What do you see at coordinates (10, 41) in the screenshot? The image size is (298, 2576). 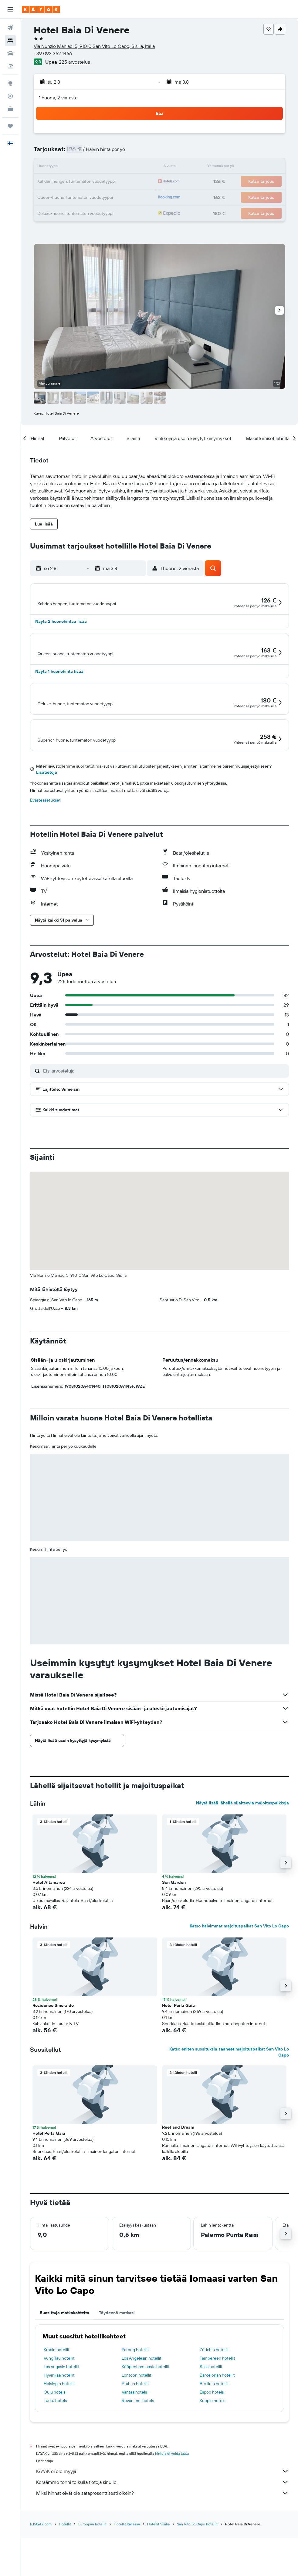 I see `[Etsi majoituksia]` at bounding box center [10, 41].